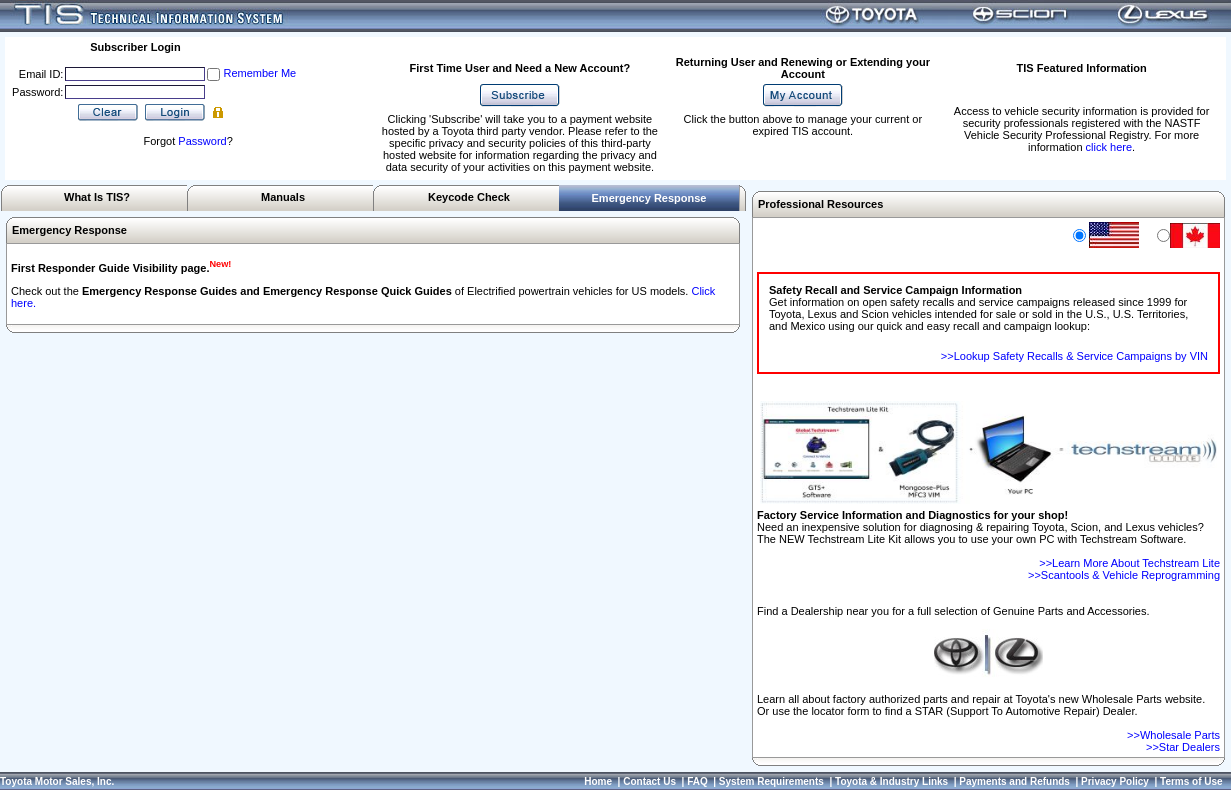  Describe the element at coordinates (1191, 781) in the screenshot. I see `Terms of Use` at that location.